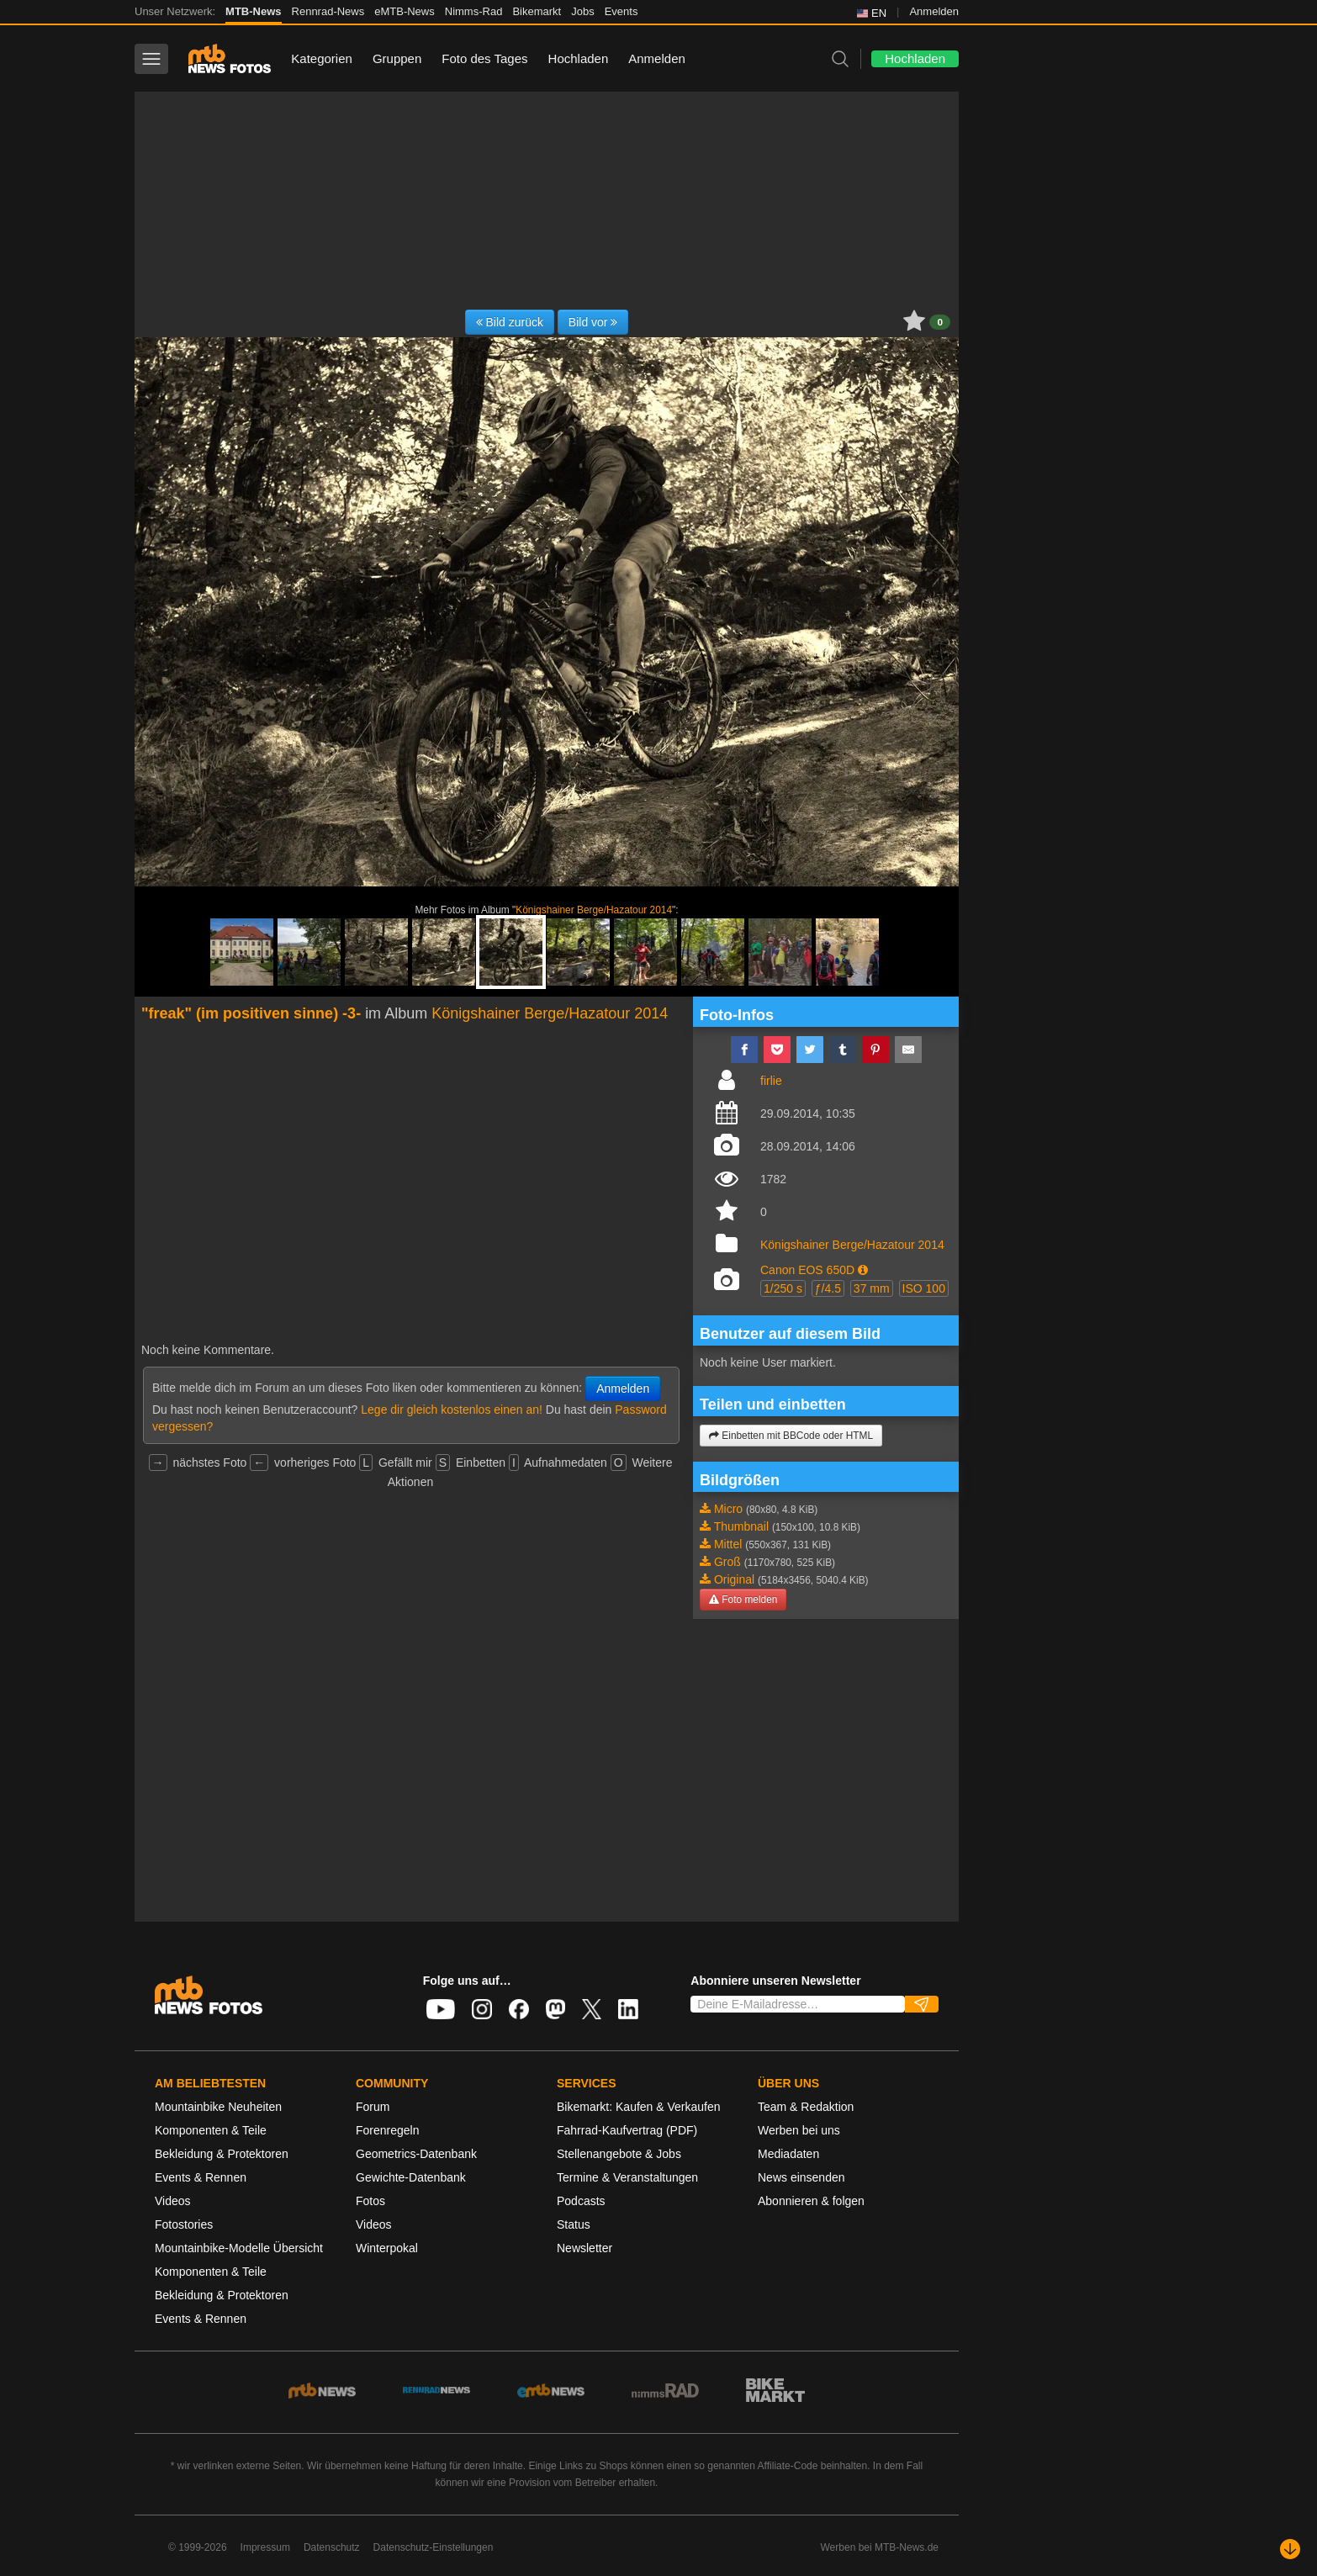  I want to click on Newsletter, so click(584, 2248).